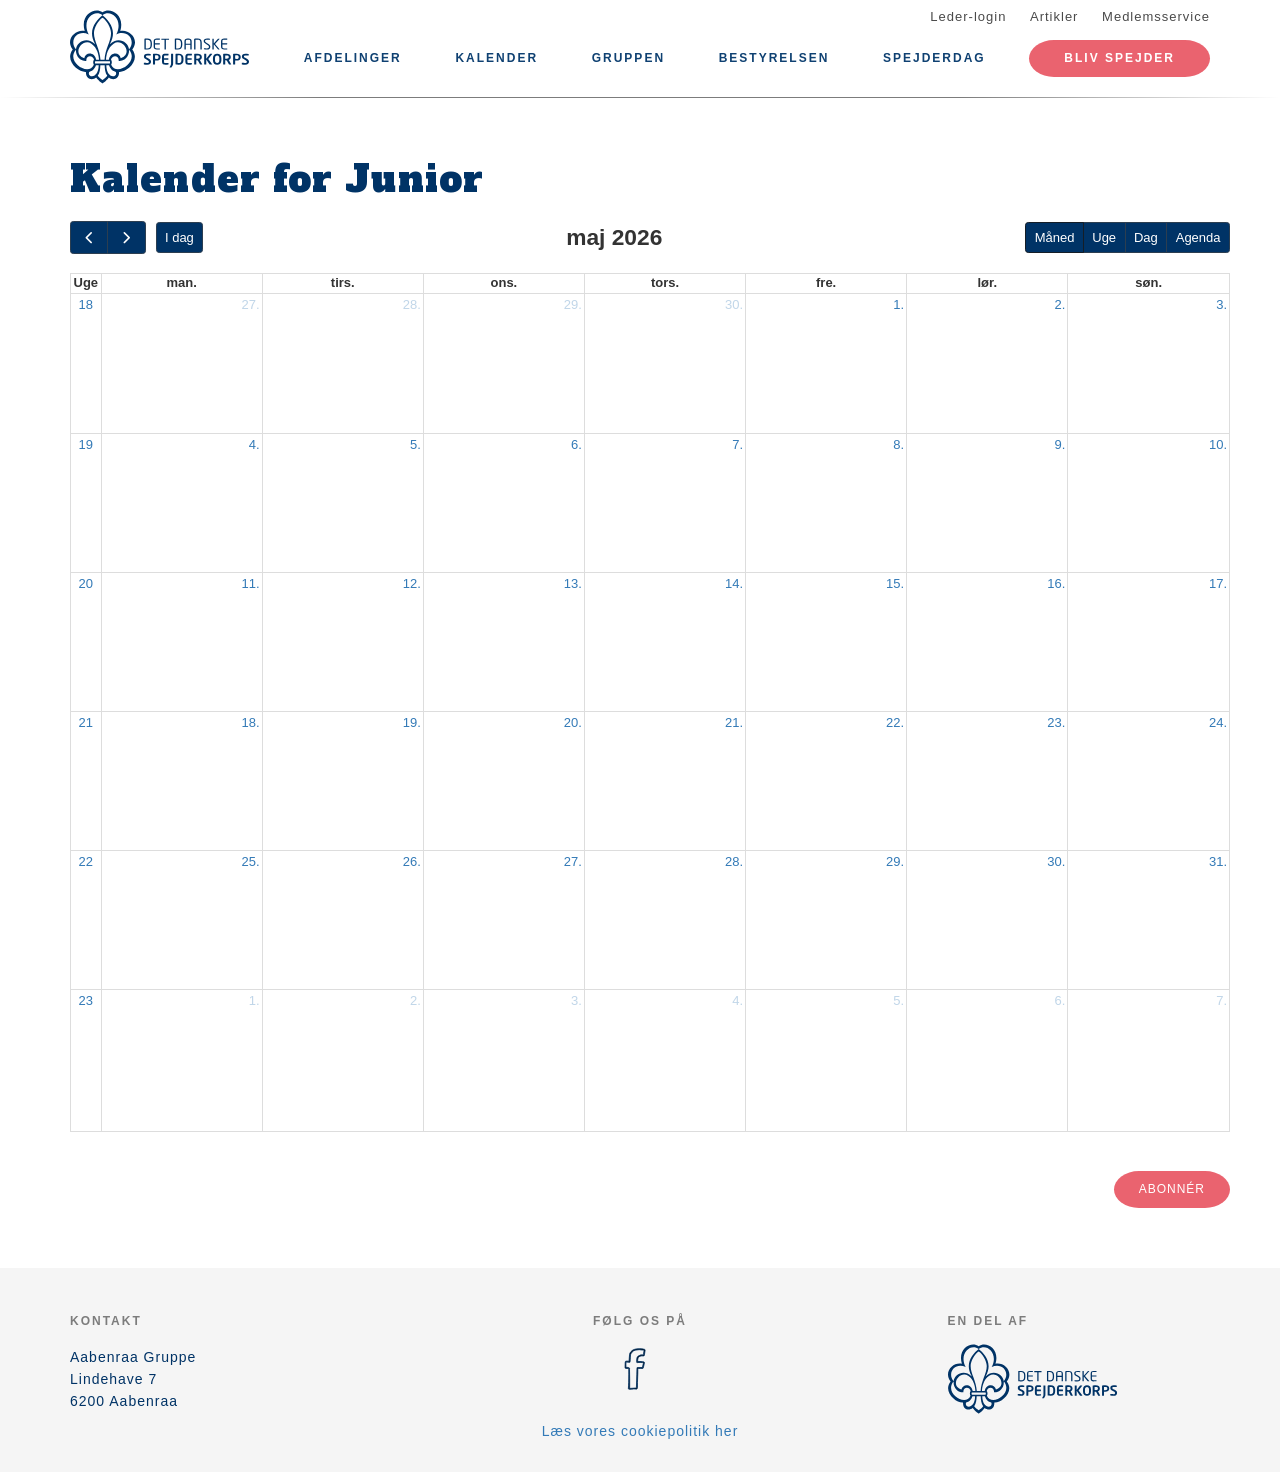 The width and height of the screenshot is (1280, 1473). Describe the element at coordinates (1218, 861) in the screenshot. I see `31.` at that location.